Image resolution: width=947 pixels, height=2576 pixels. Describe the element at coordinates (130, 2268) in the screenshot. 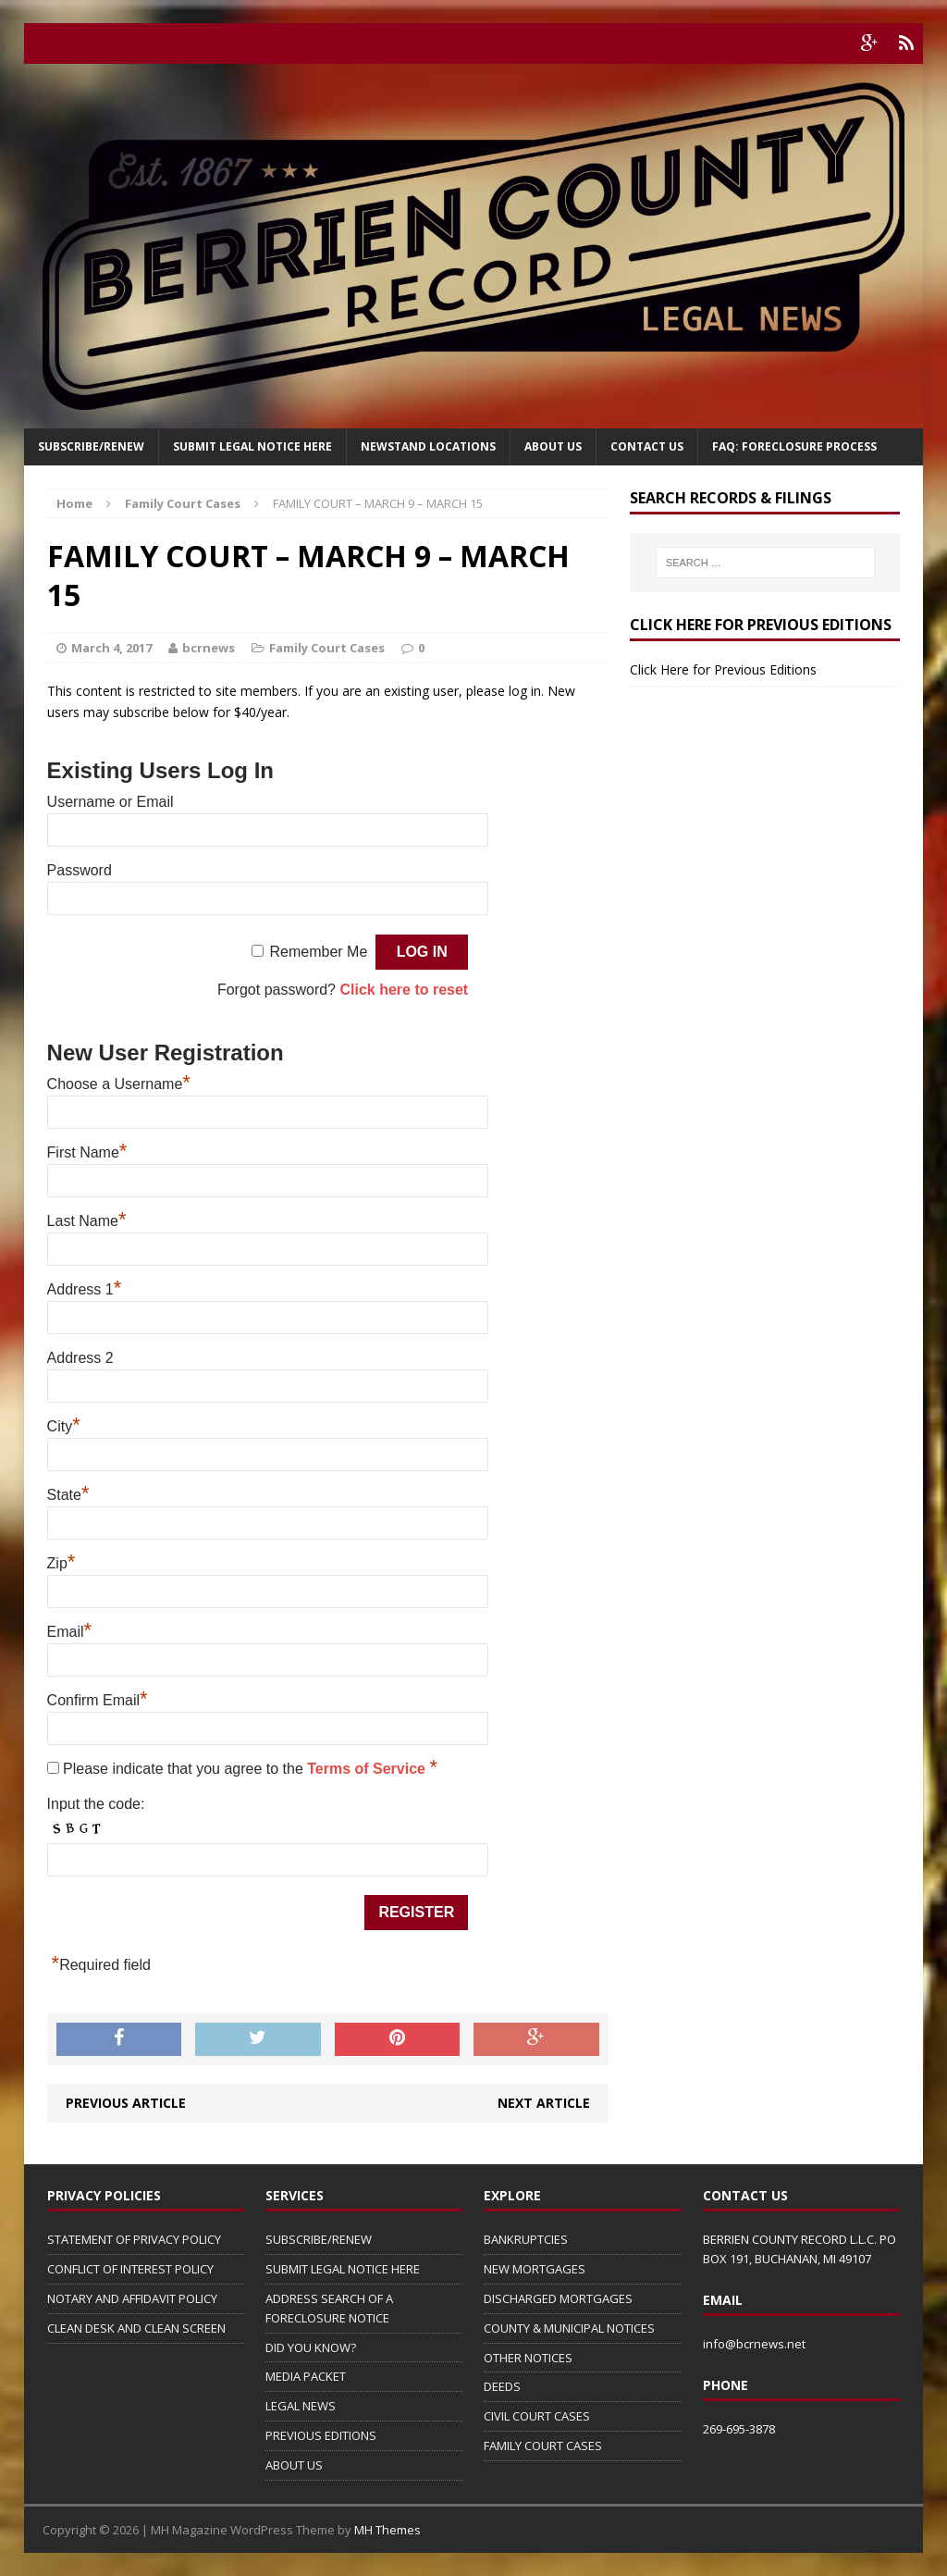

I see `CONFLICT OF INTEREST POLICY` at that location.